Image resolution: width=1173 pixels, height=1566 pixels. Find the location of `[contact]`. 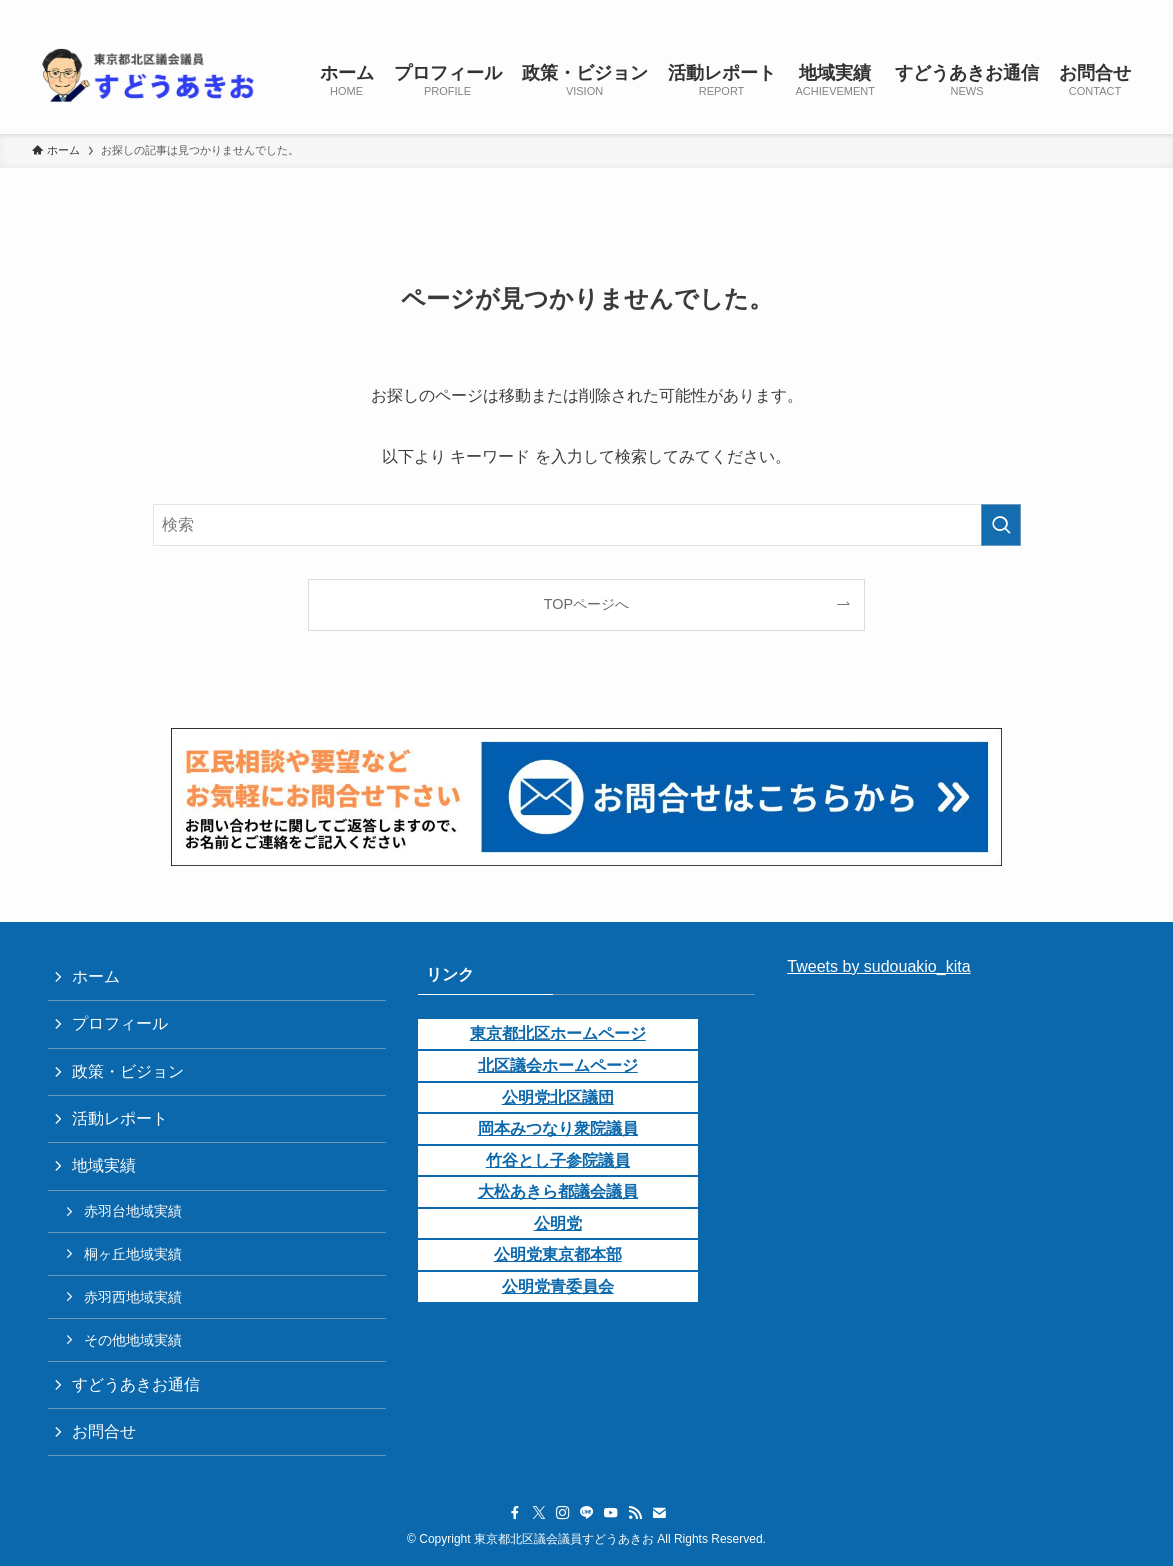

[contact] is located at coordinates (1102, 11).